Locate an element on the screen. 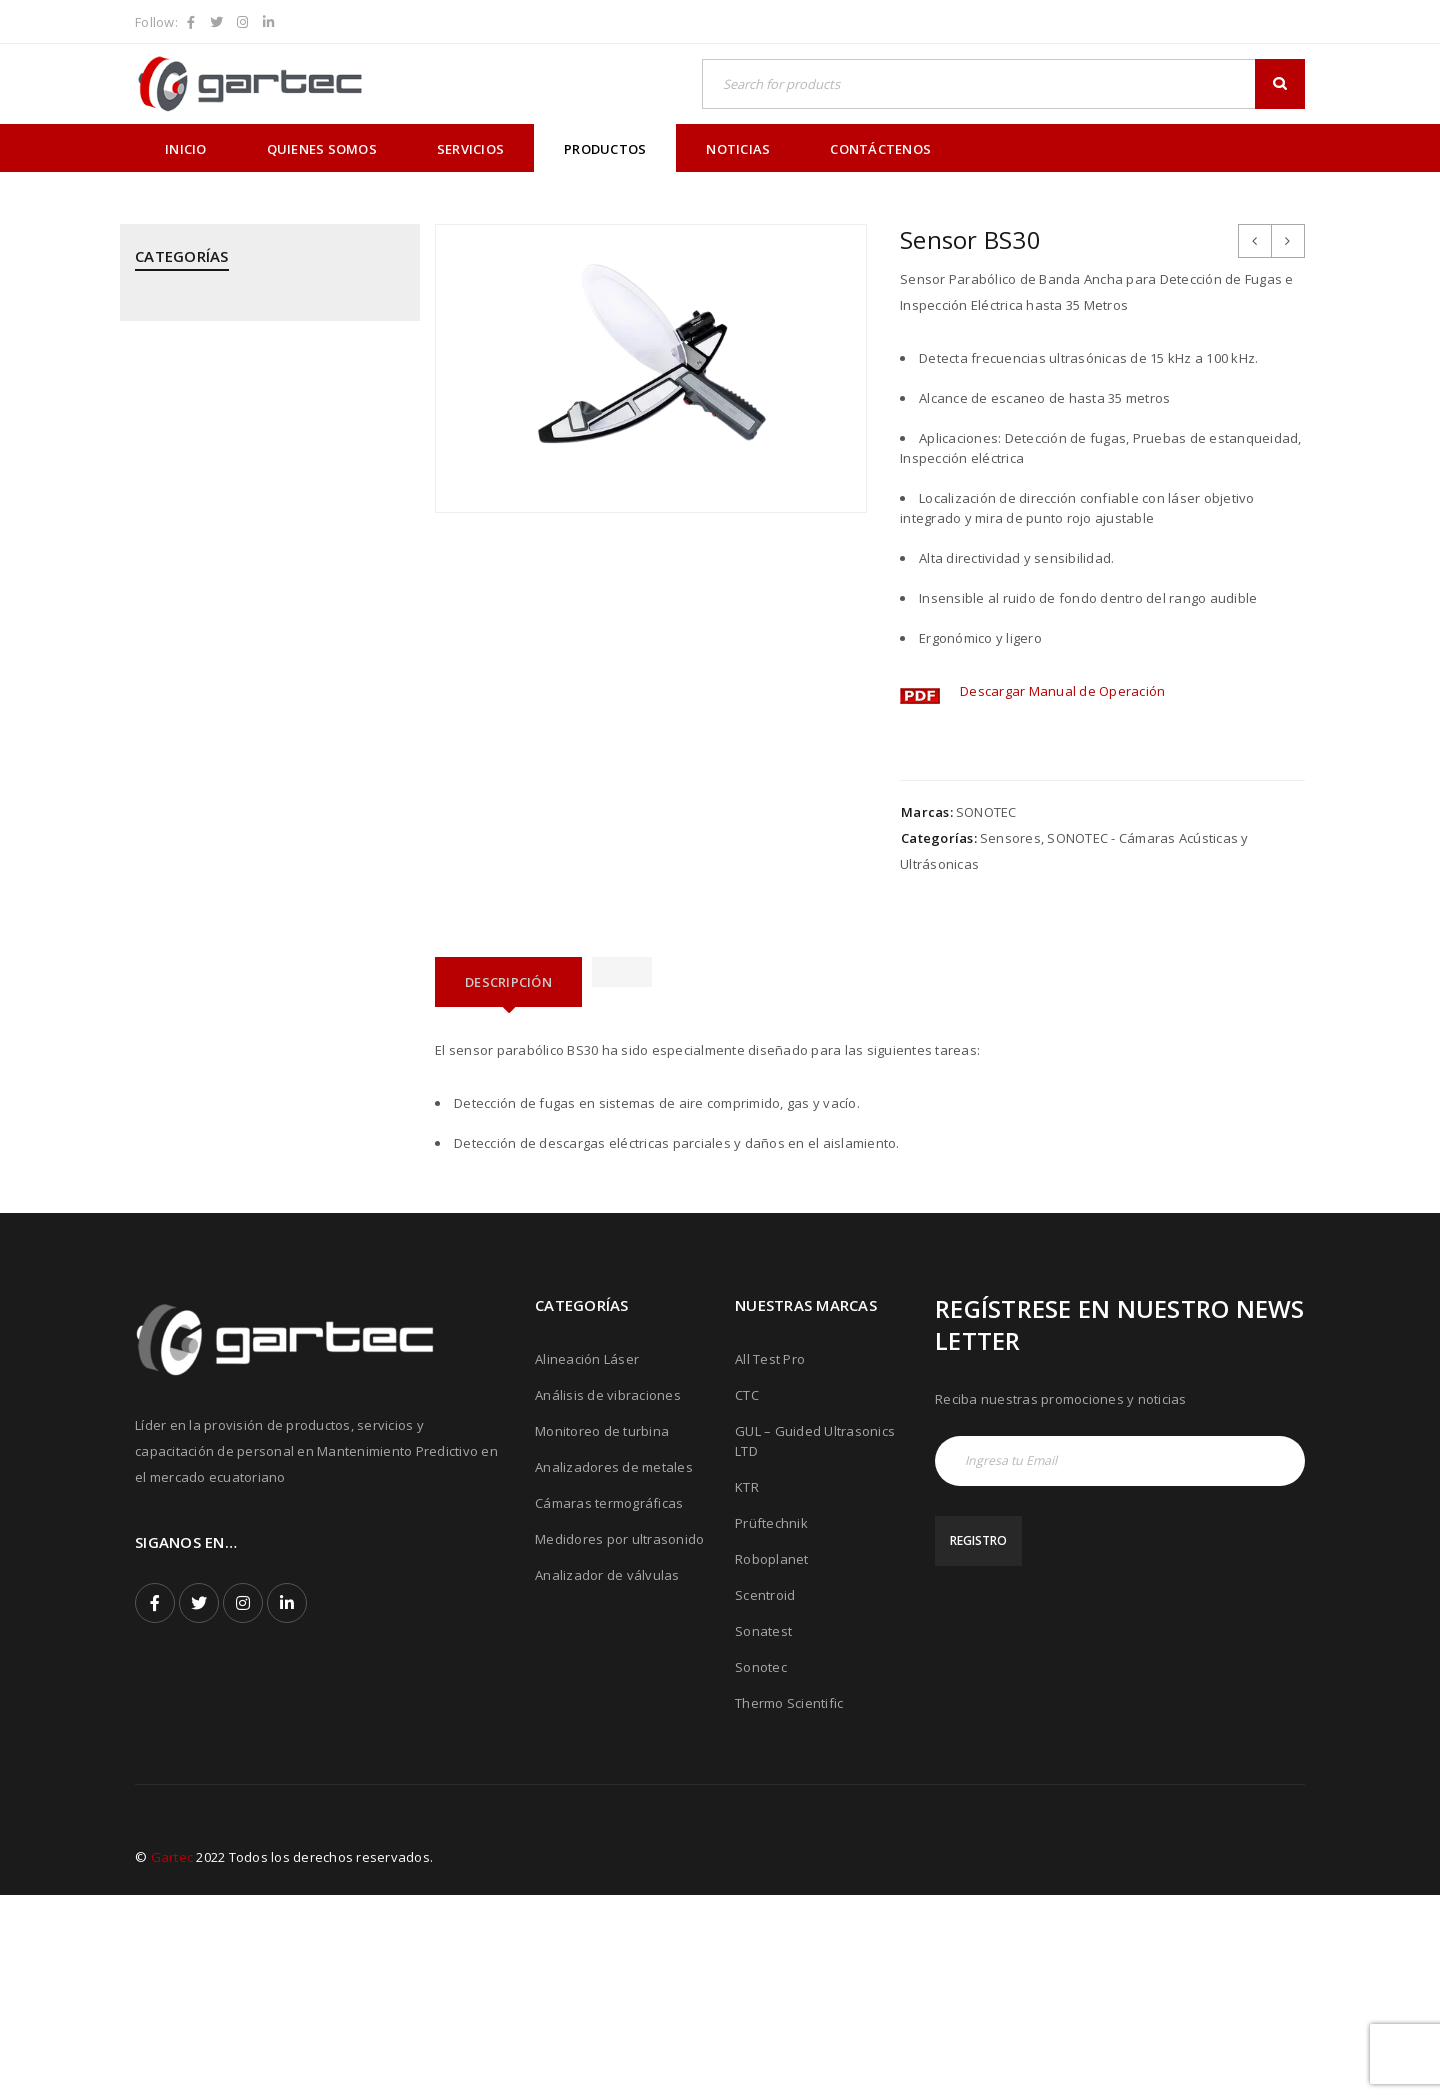 This screenshot has height=2098, width=1440. SONOTEC is located at coordinates (986, 812).